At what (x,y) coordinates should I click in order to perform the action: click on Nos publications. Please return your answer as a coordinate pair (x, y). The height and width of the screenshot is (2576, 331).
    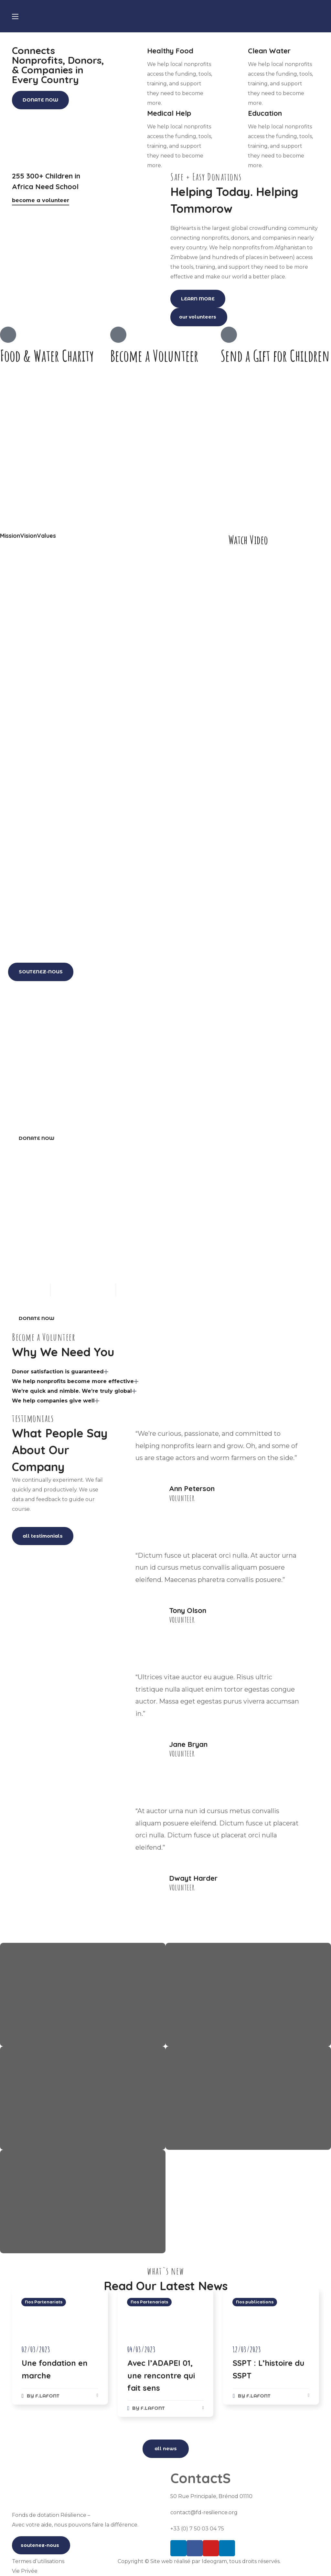
    Looking at the image, I should click on (254, 2302).